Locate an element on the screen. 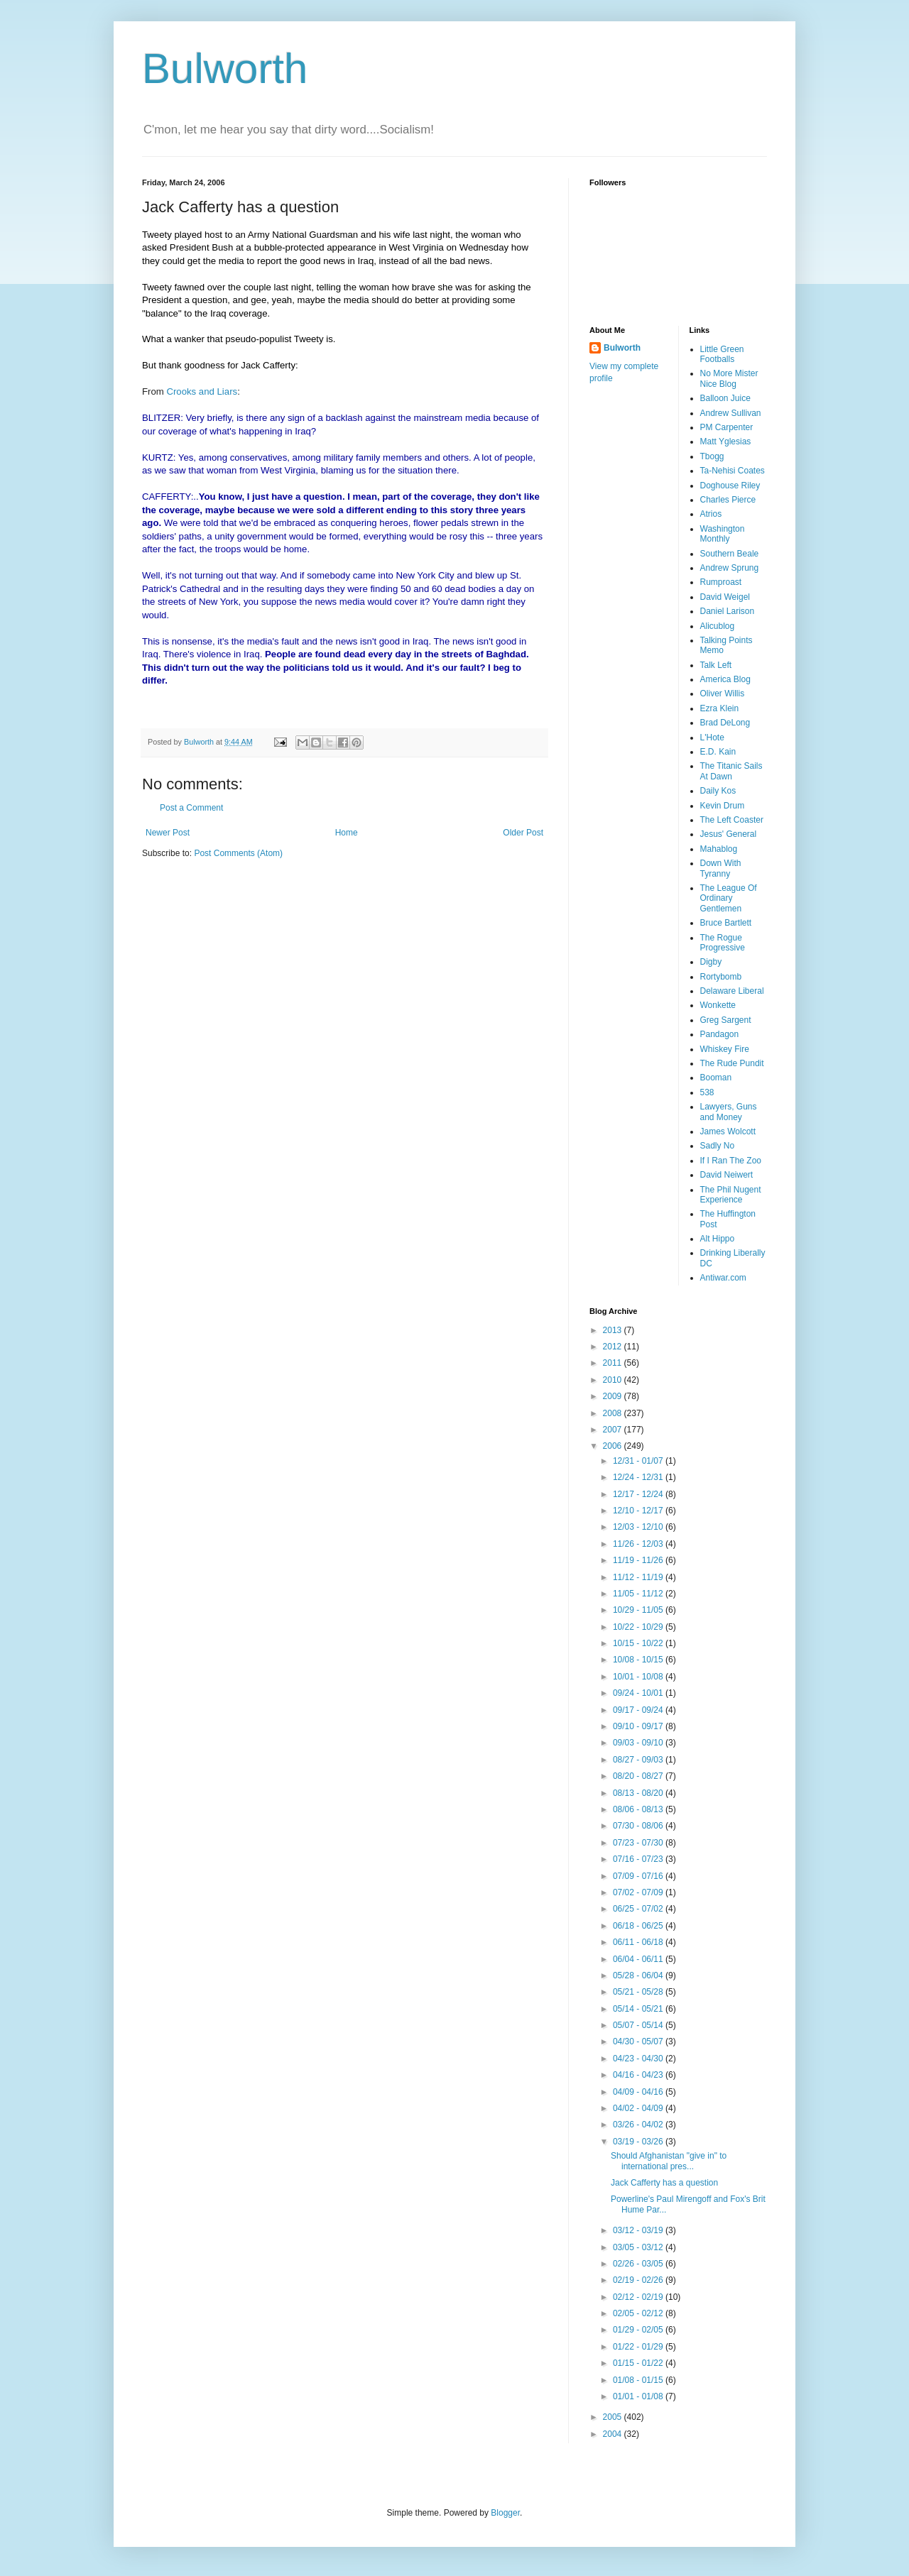 The width and height of the screenshot is (909, 2576). 09/17 - 09/24 is located at coordinates (639, 1710).